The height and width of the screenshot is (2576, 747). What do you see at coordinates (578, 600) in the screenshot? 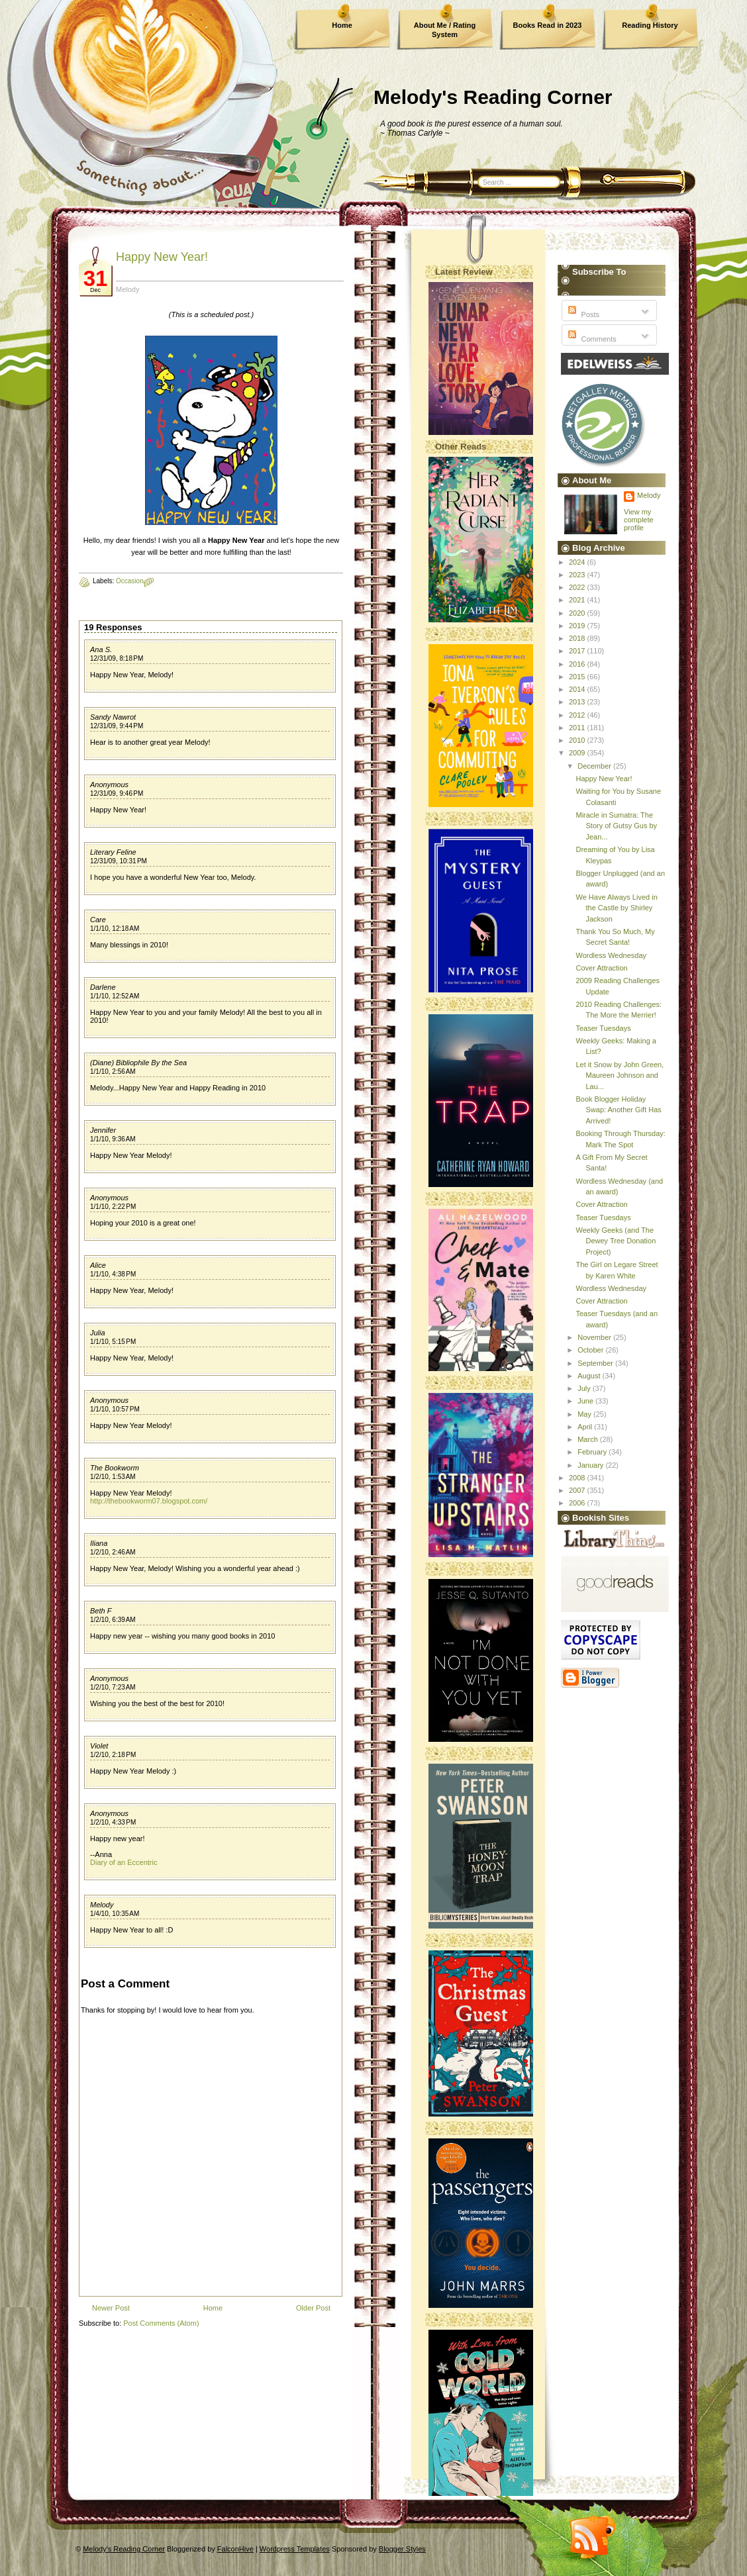
I see `2021` at bounding box center [578, 600].